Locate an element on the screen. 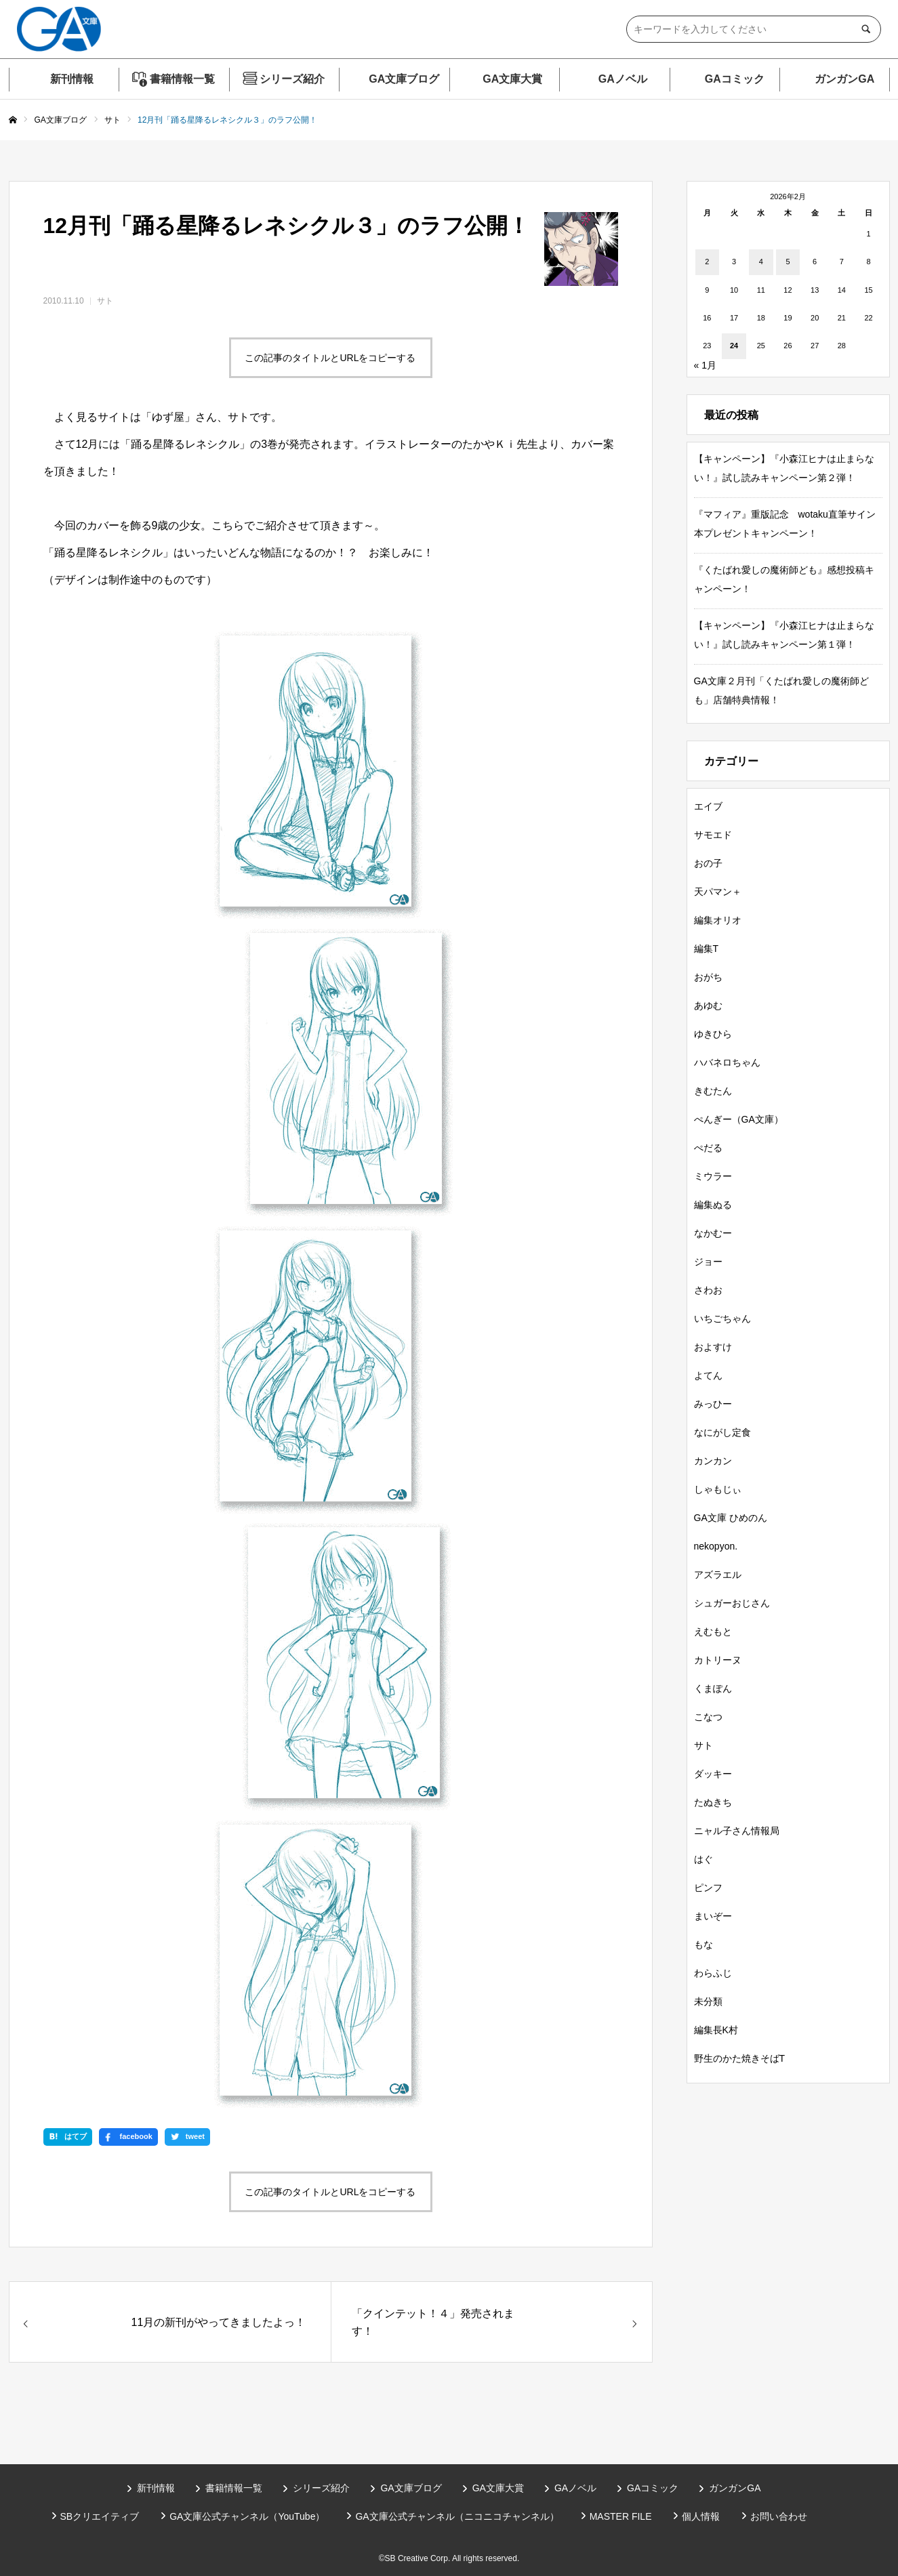 The height and width of the screenshot is (2576, 898). お問い合わせ is located at coordinates (778, 2516).